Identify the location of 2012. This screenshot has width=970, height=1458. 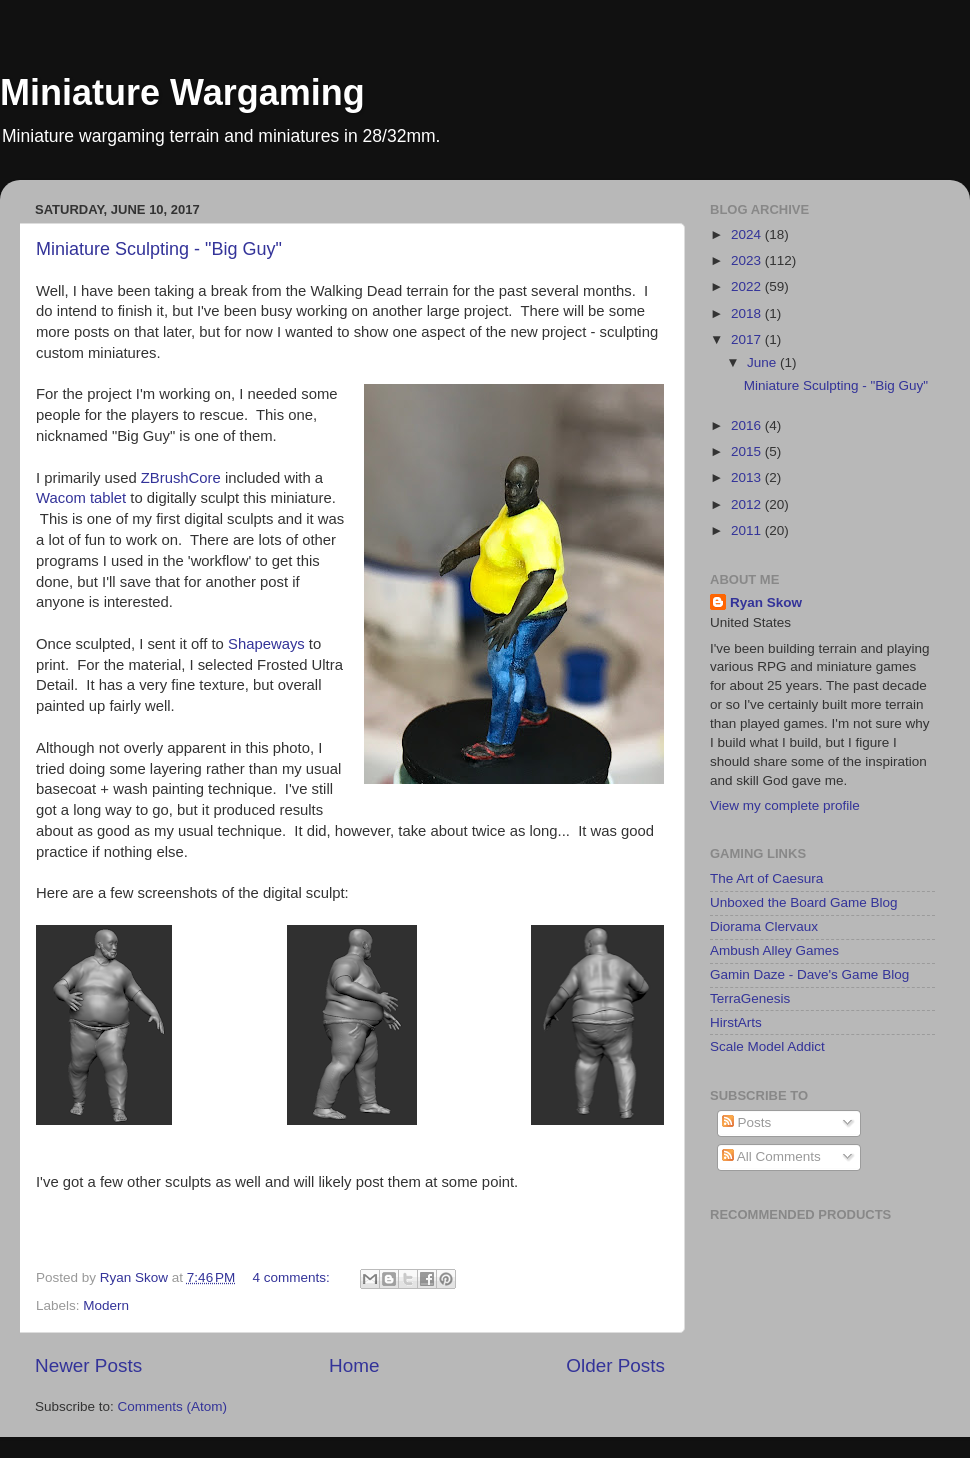
(748, 504).